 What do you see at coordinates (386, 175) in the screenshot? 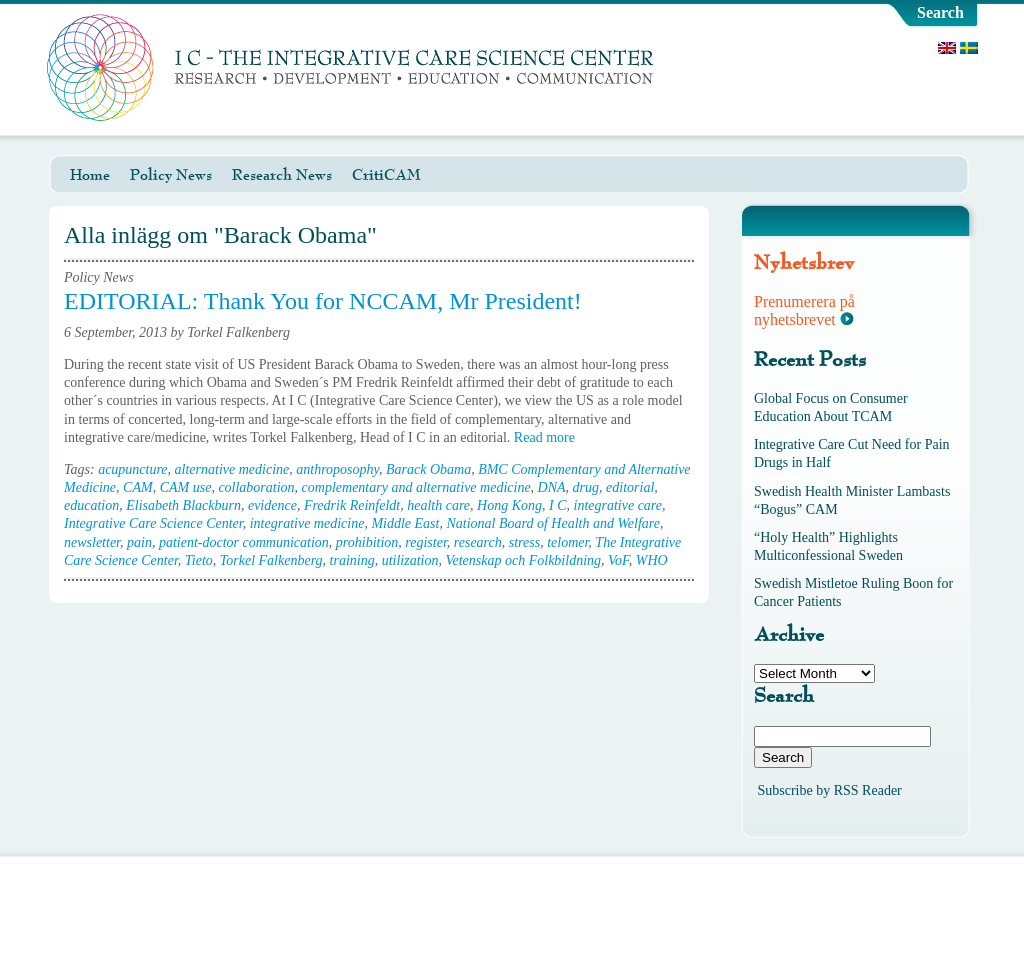
I see `CritiCAM` at bounding box center [386, 175].